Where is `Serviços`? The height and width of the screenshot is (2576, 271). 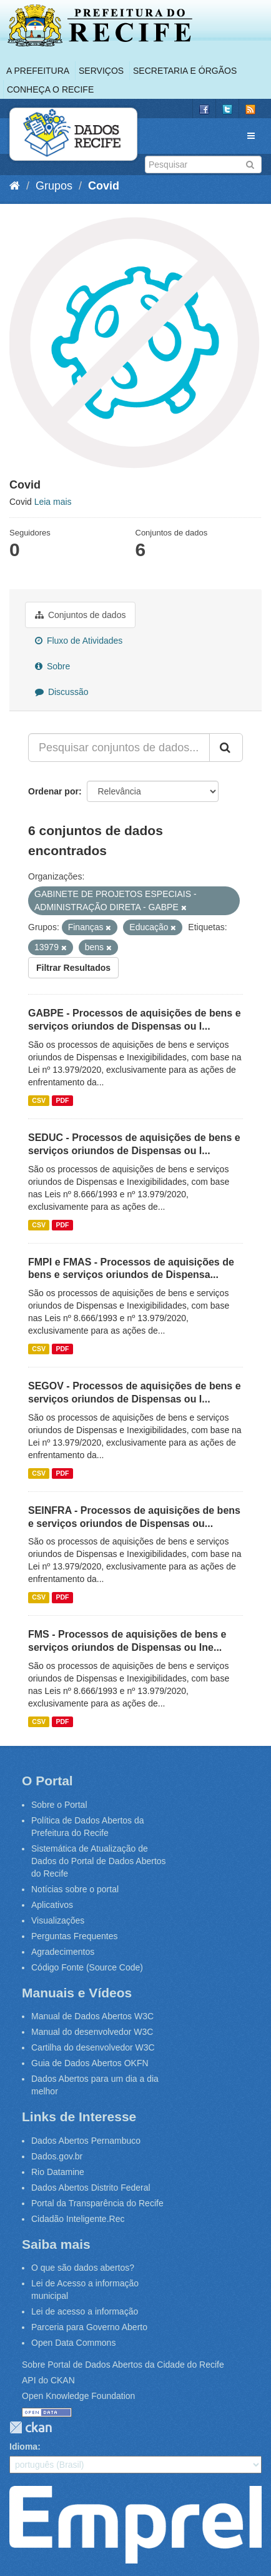 Serviços is located at coordinates (101, 71).